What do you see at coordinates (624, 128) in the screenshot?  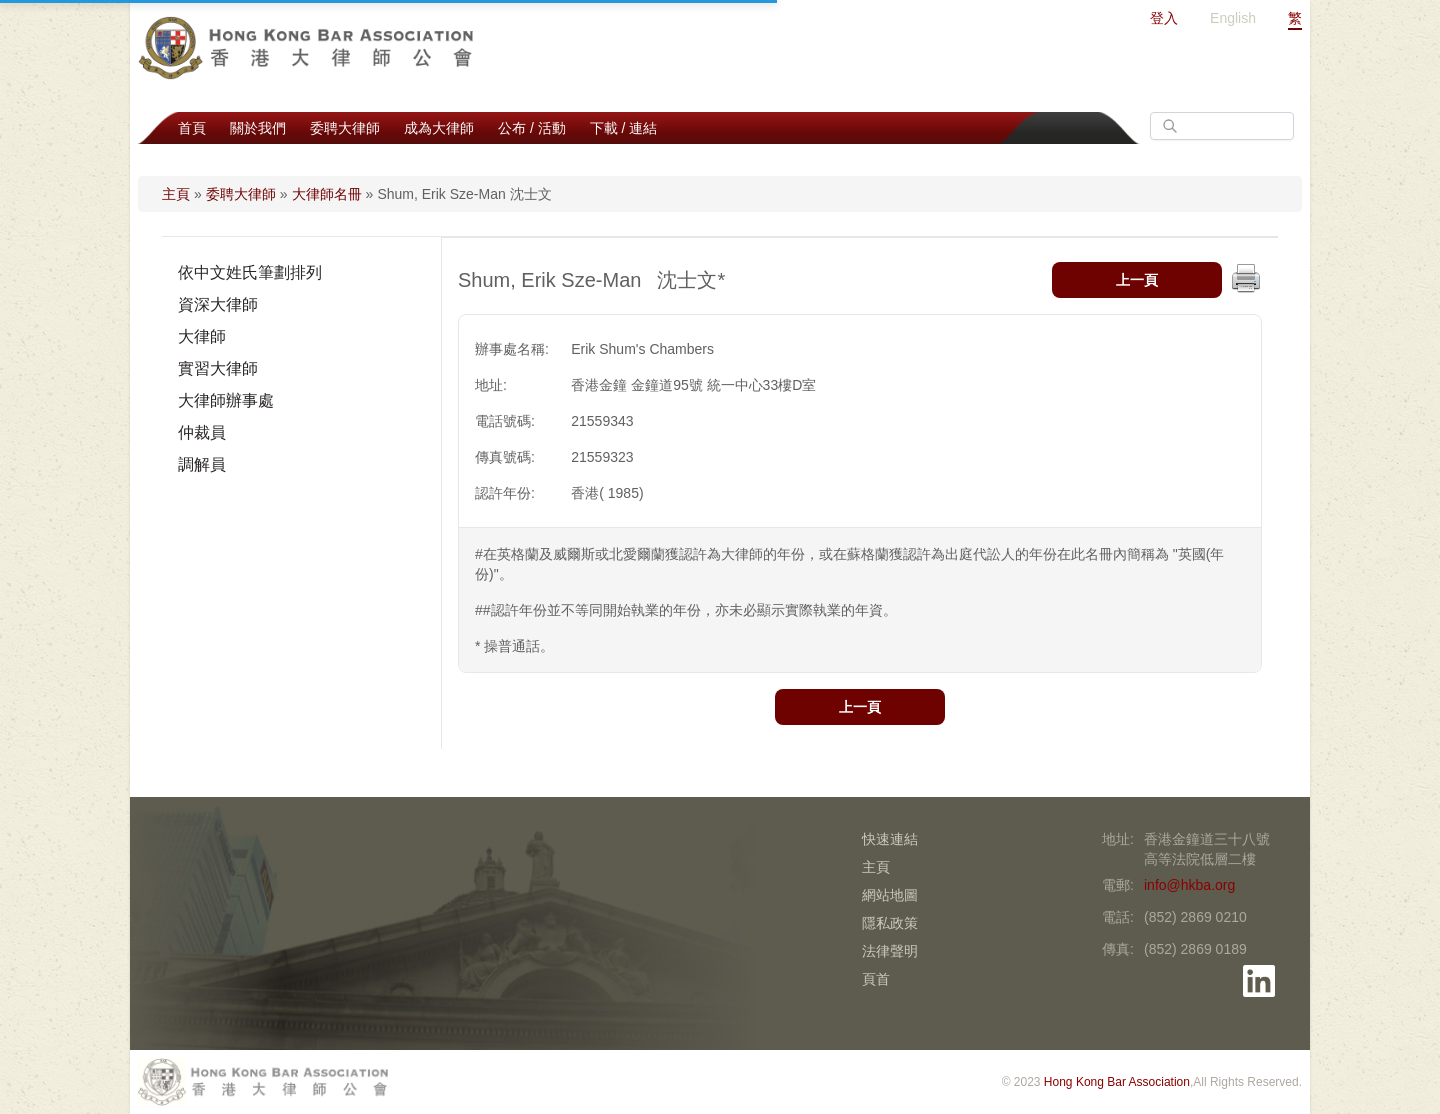 I see `下載 / 連結` at bounding box center [624, 128].